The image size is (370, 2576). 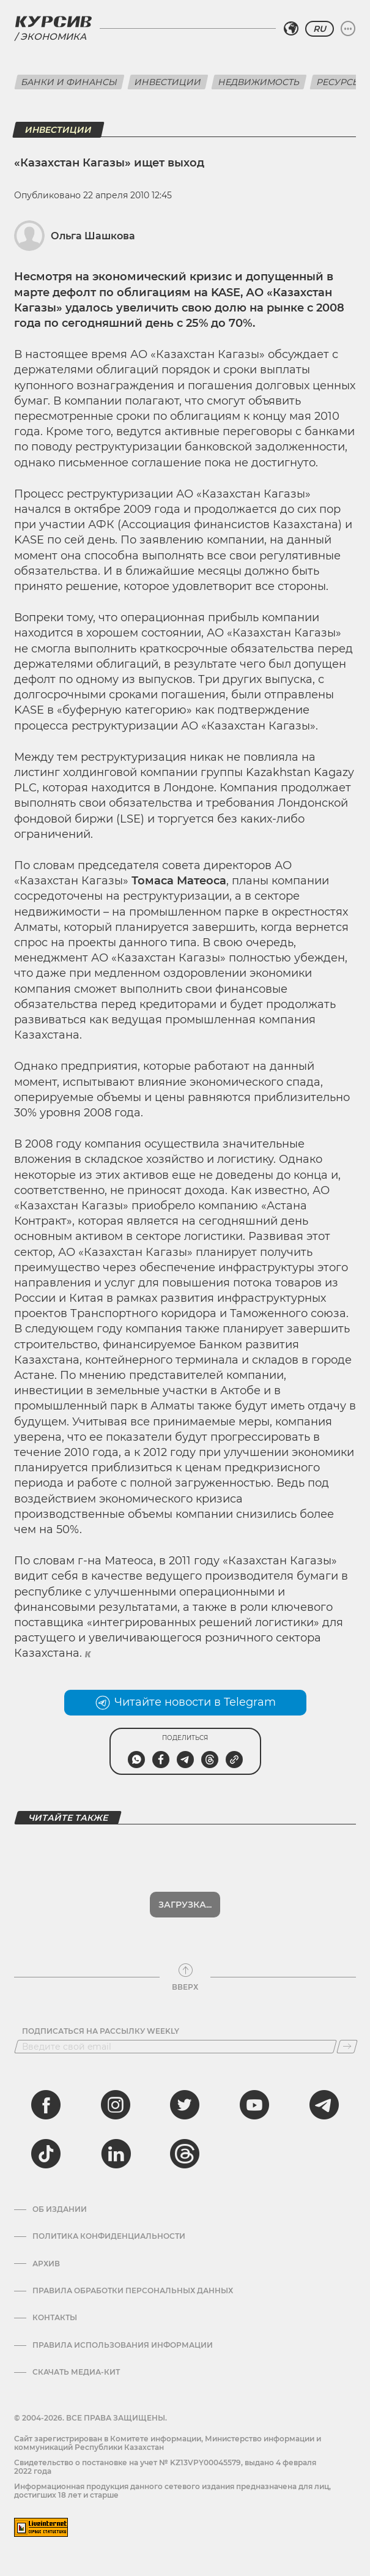 I want to click on Банки и финансы, so click(x=69, y=82).